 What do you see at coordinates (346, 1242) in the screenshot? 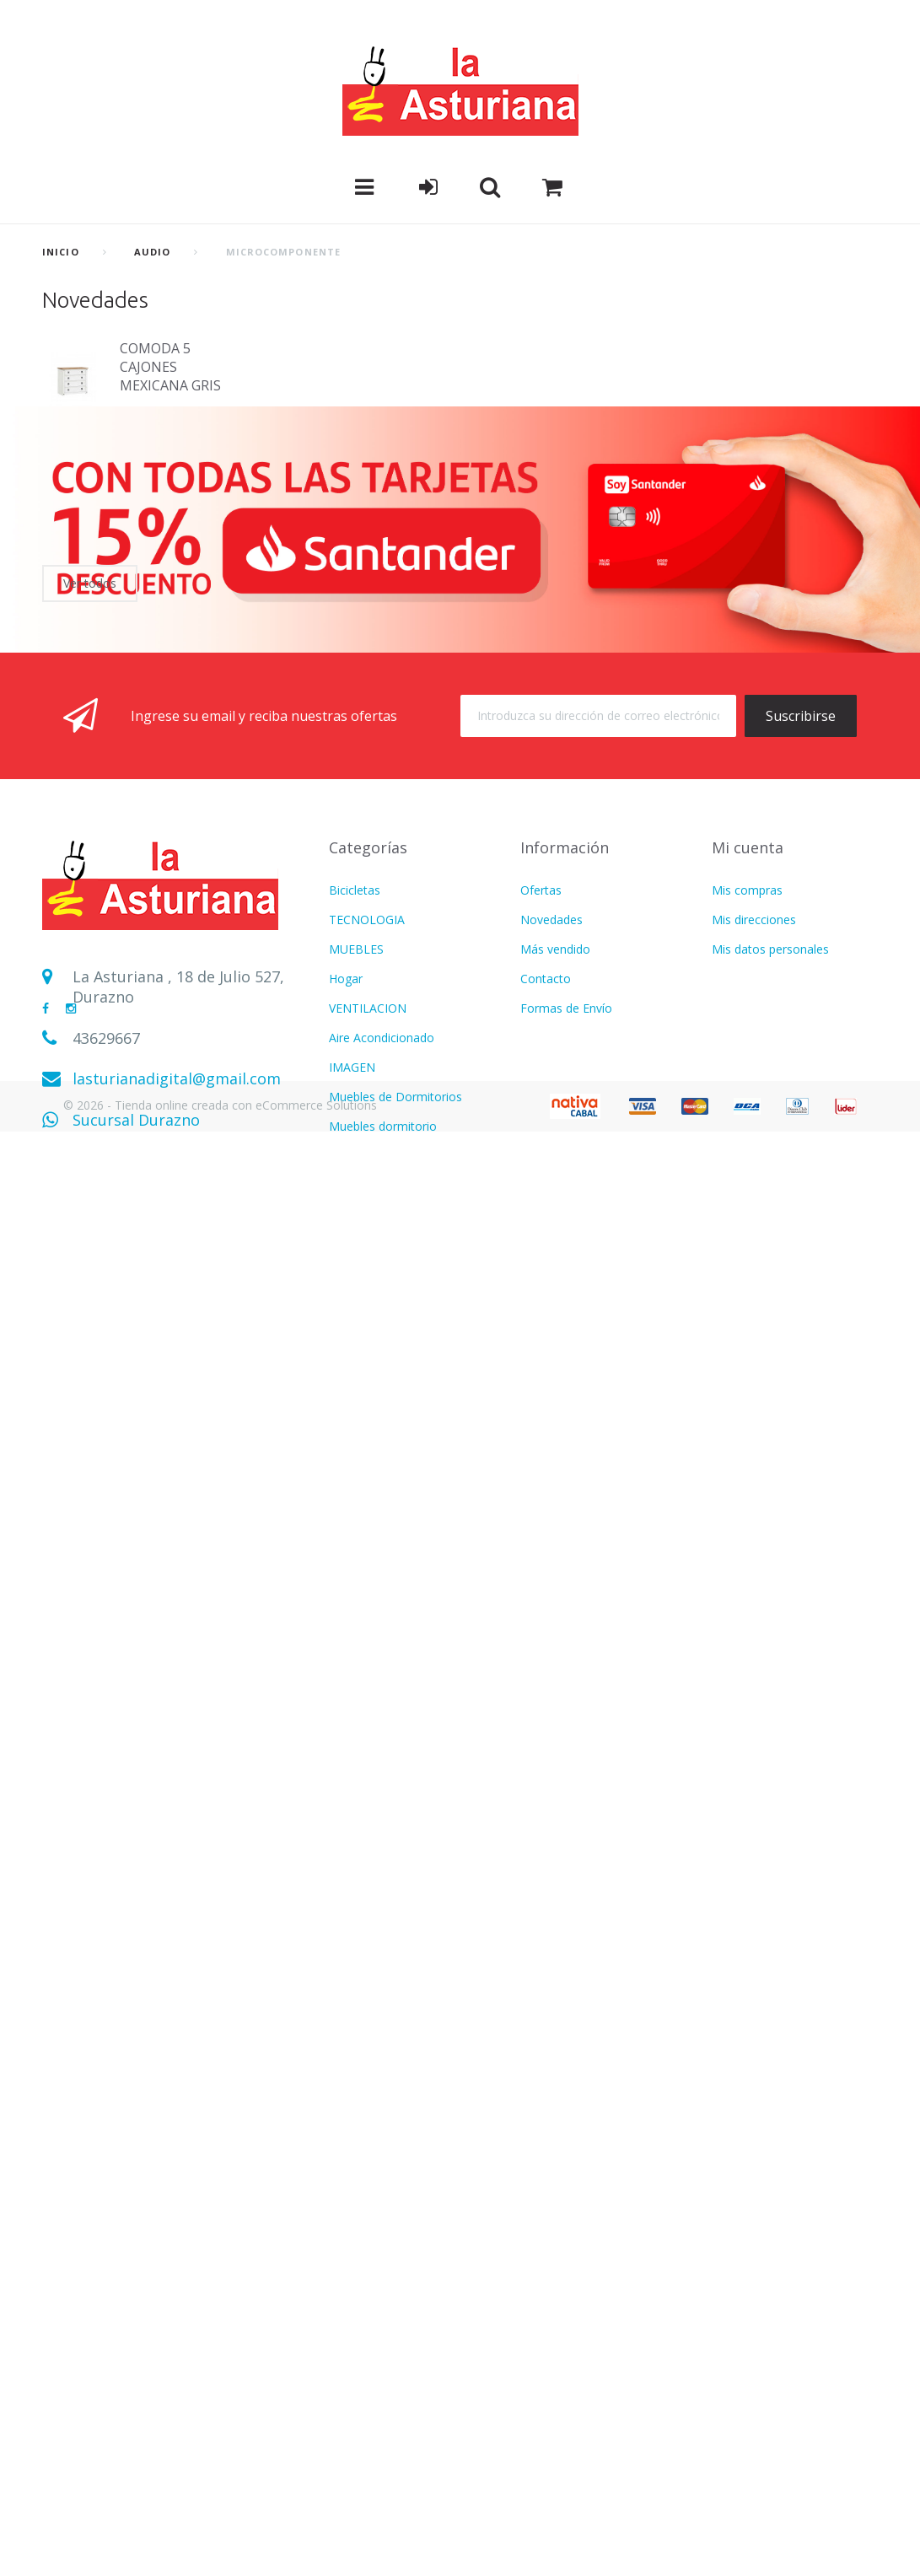
I see `Hogar` at bounding box center [346, 1242].